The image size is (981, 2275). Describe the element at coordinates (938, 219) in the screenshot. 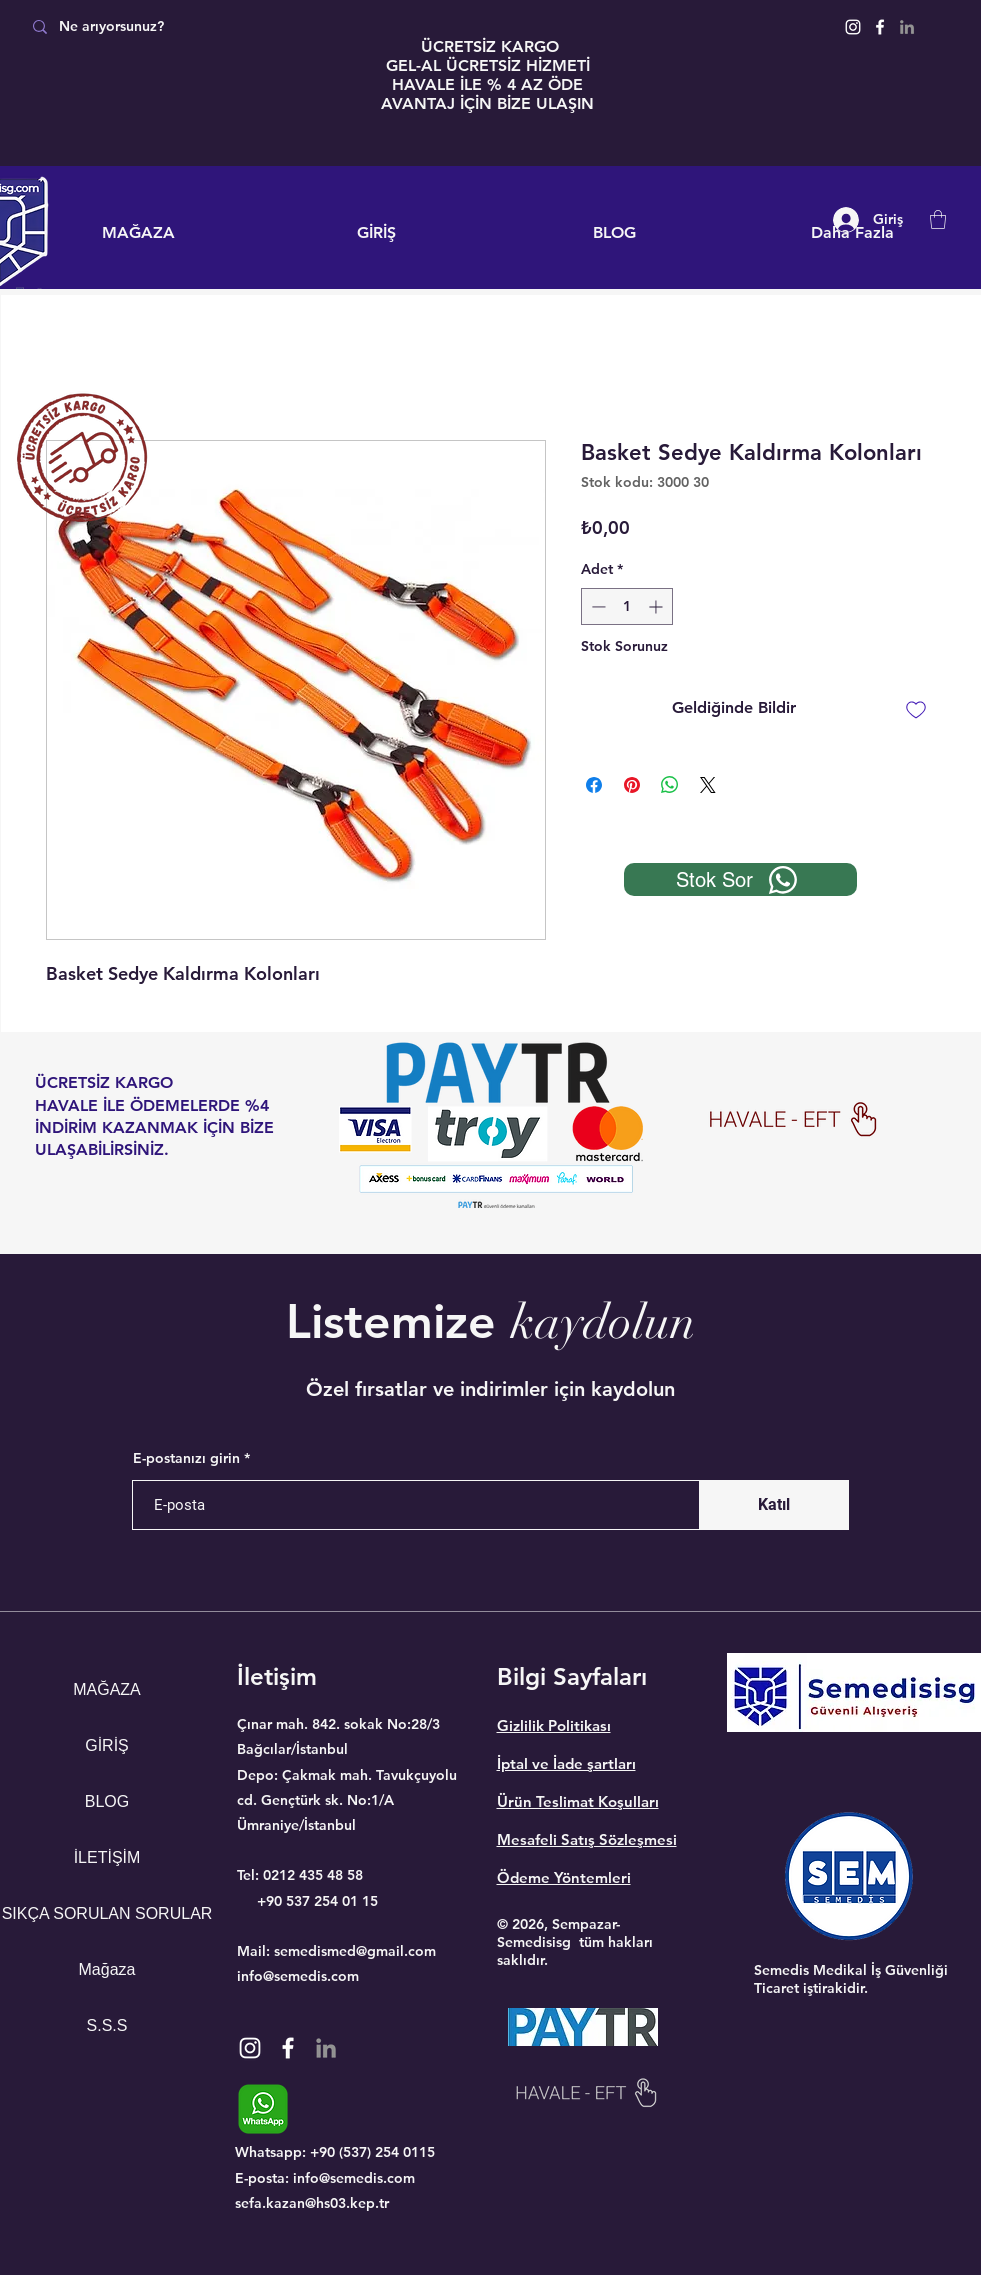

I see `[button]` at that location.